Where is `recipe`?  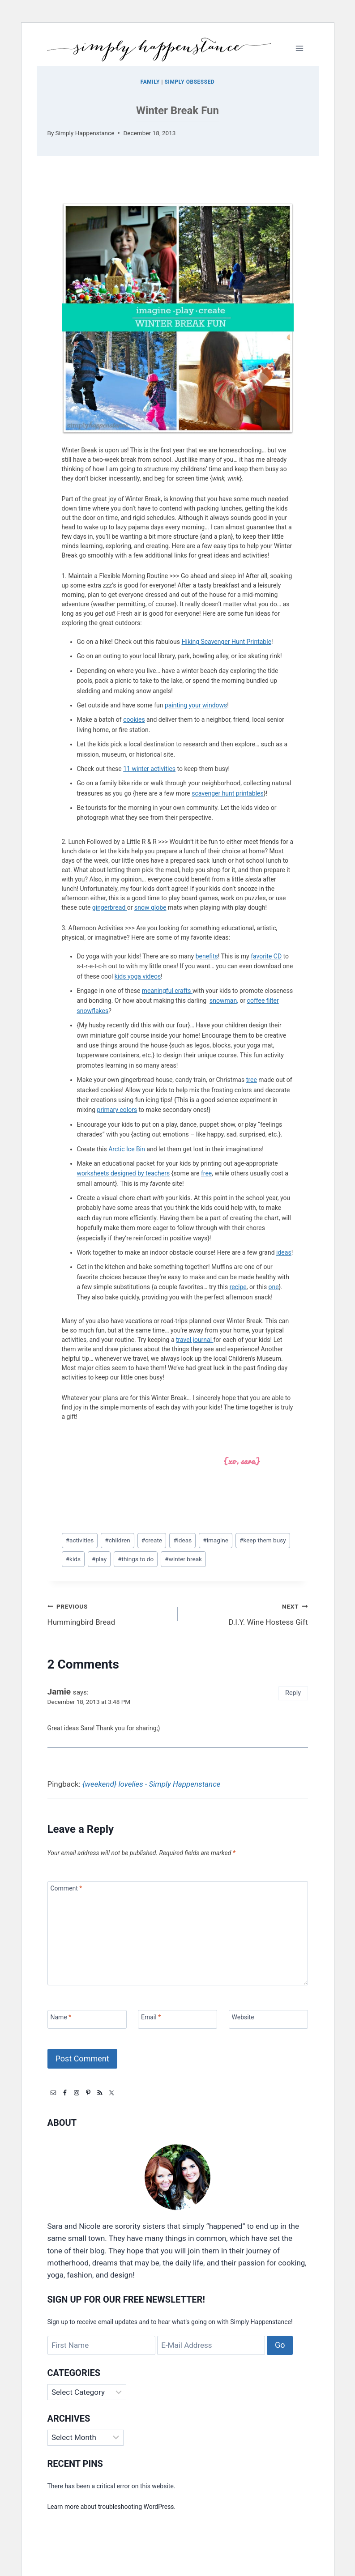
recipe is located at coordinates (238, 1286).